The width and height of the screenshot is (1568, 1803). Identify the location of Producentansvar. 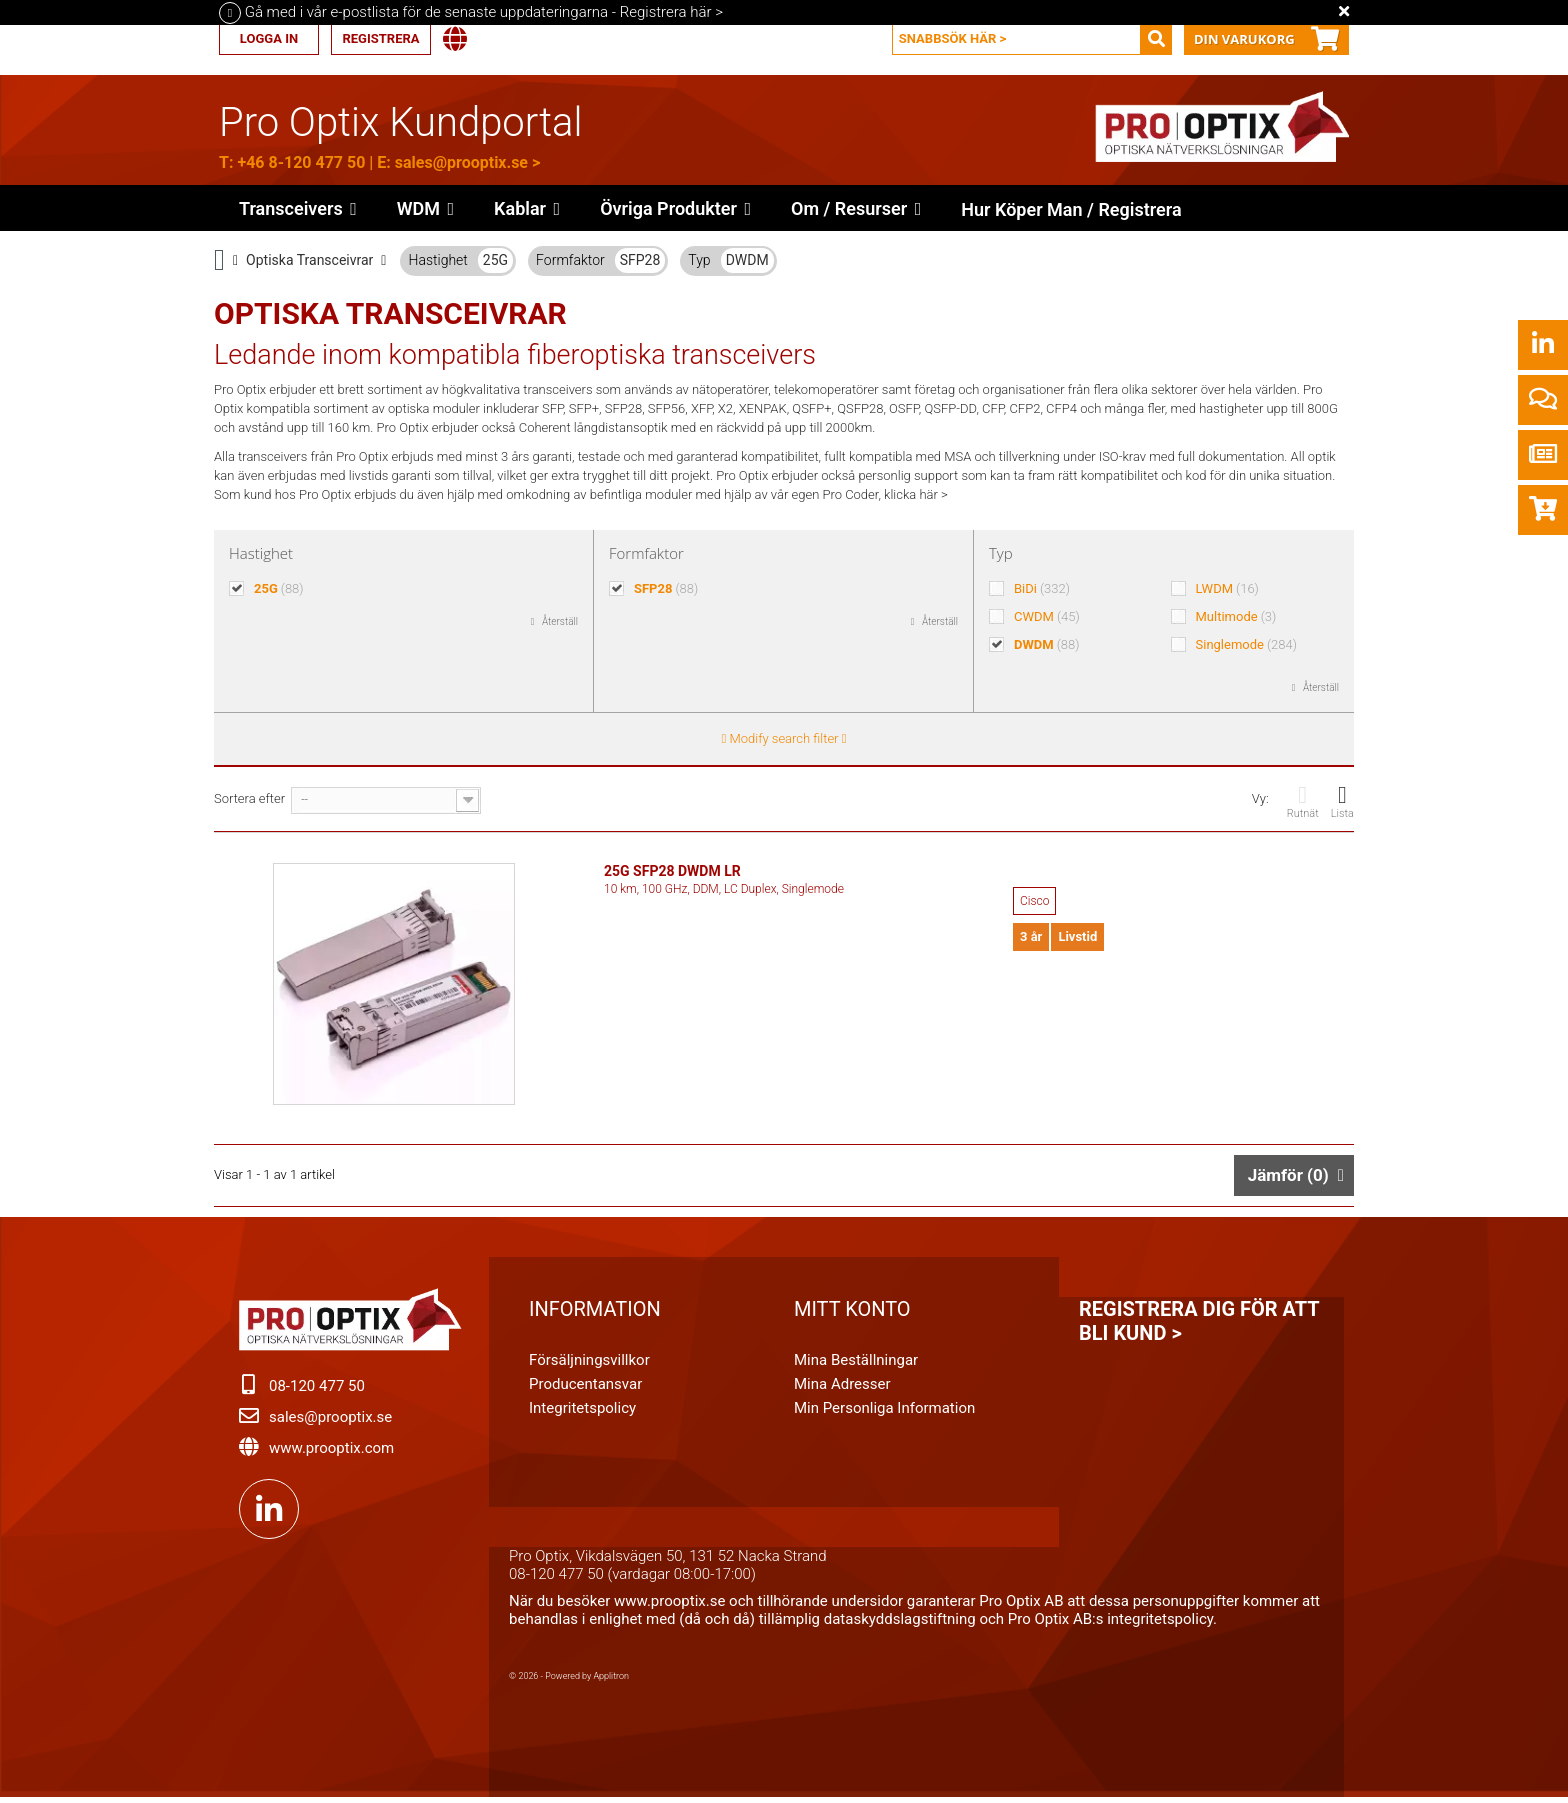
(585, 1388).